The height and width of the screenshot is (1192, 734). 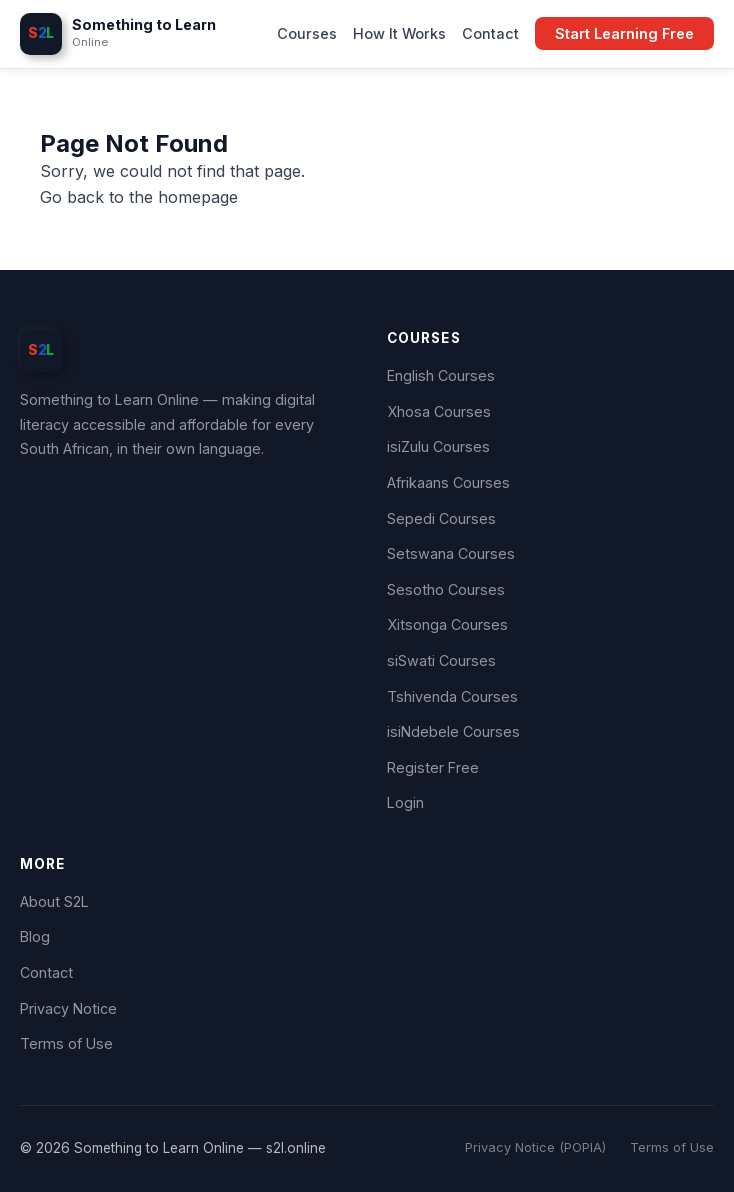 I want to click on Contact, so click(x=490, y=33).